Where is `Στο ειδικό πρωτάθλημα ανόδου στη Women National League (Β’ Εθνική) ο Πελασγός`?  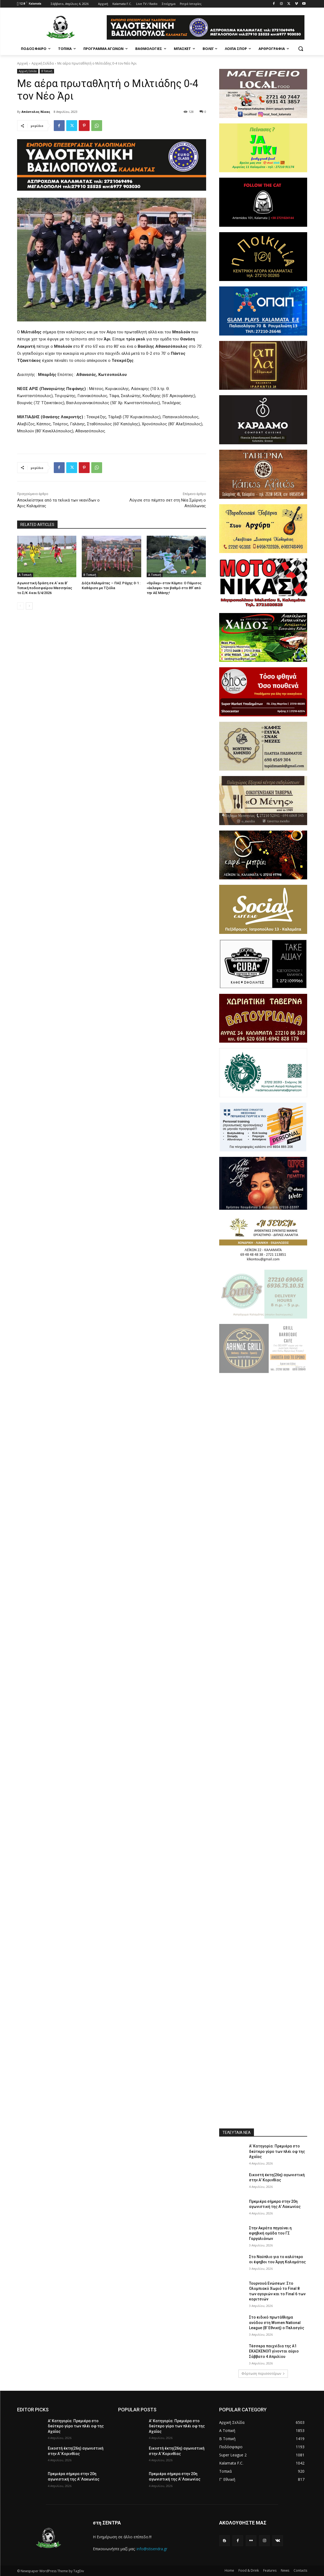
Στο ειδικό πρωτάθλημα ανόδου στη Women National League (Β’ Εθνική) ο Πελασγός is located at coordinates (276, 2322).